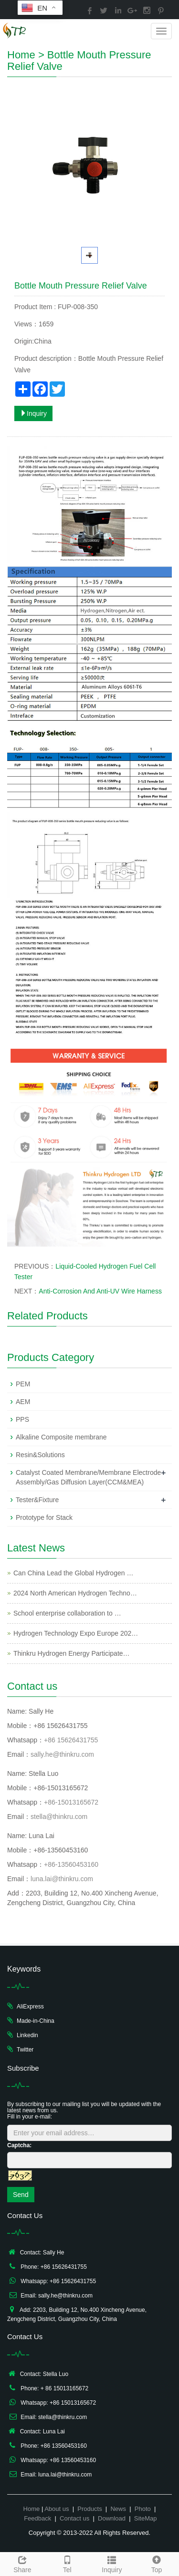  What do you see at coordinates (75, 1633) in the screenshot?
I see `Hydrogen Technology Expo Europe 202…` at bounding box center [75, 1633].